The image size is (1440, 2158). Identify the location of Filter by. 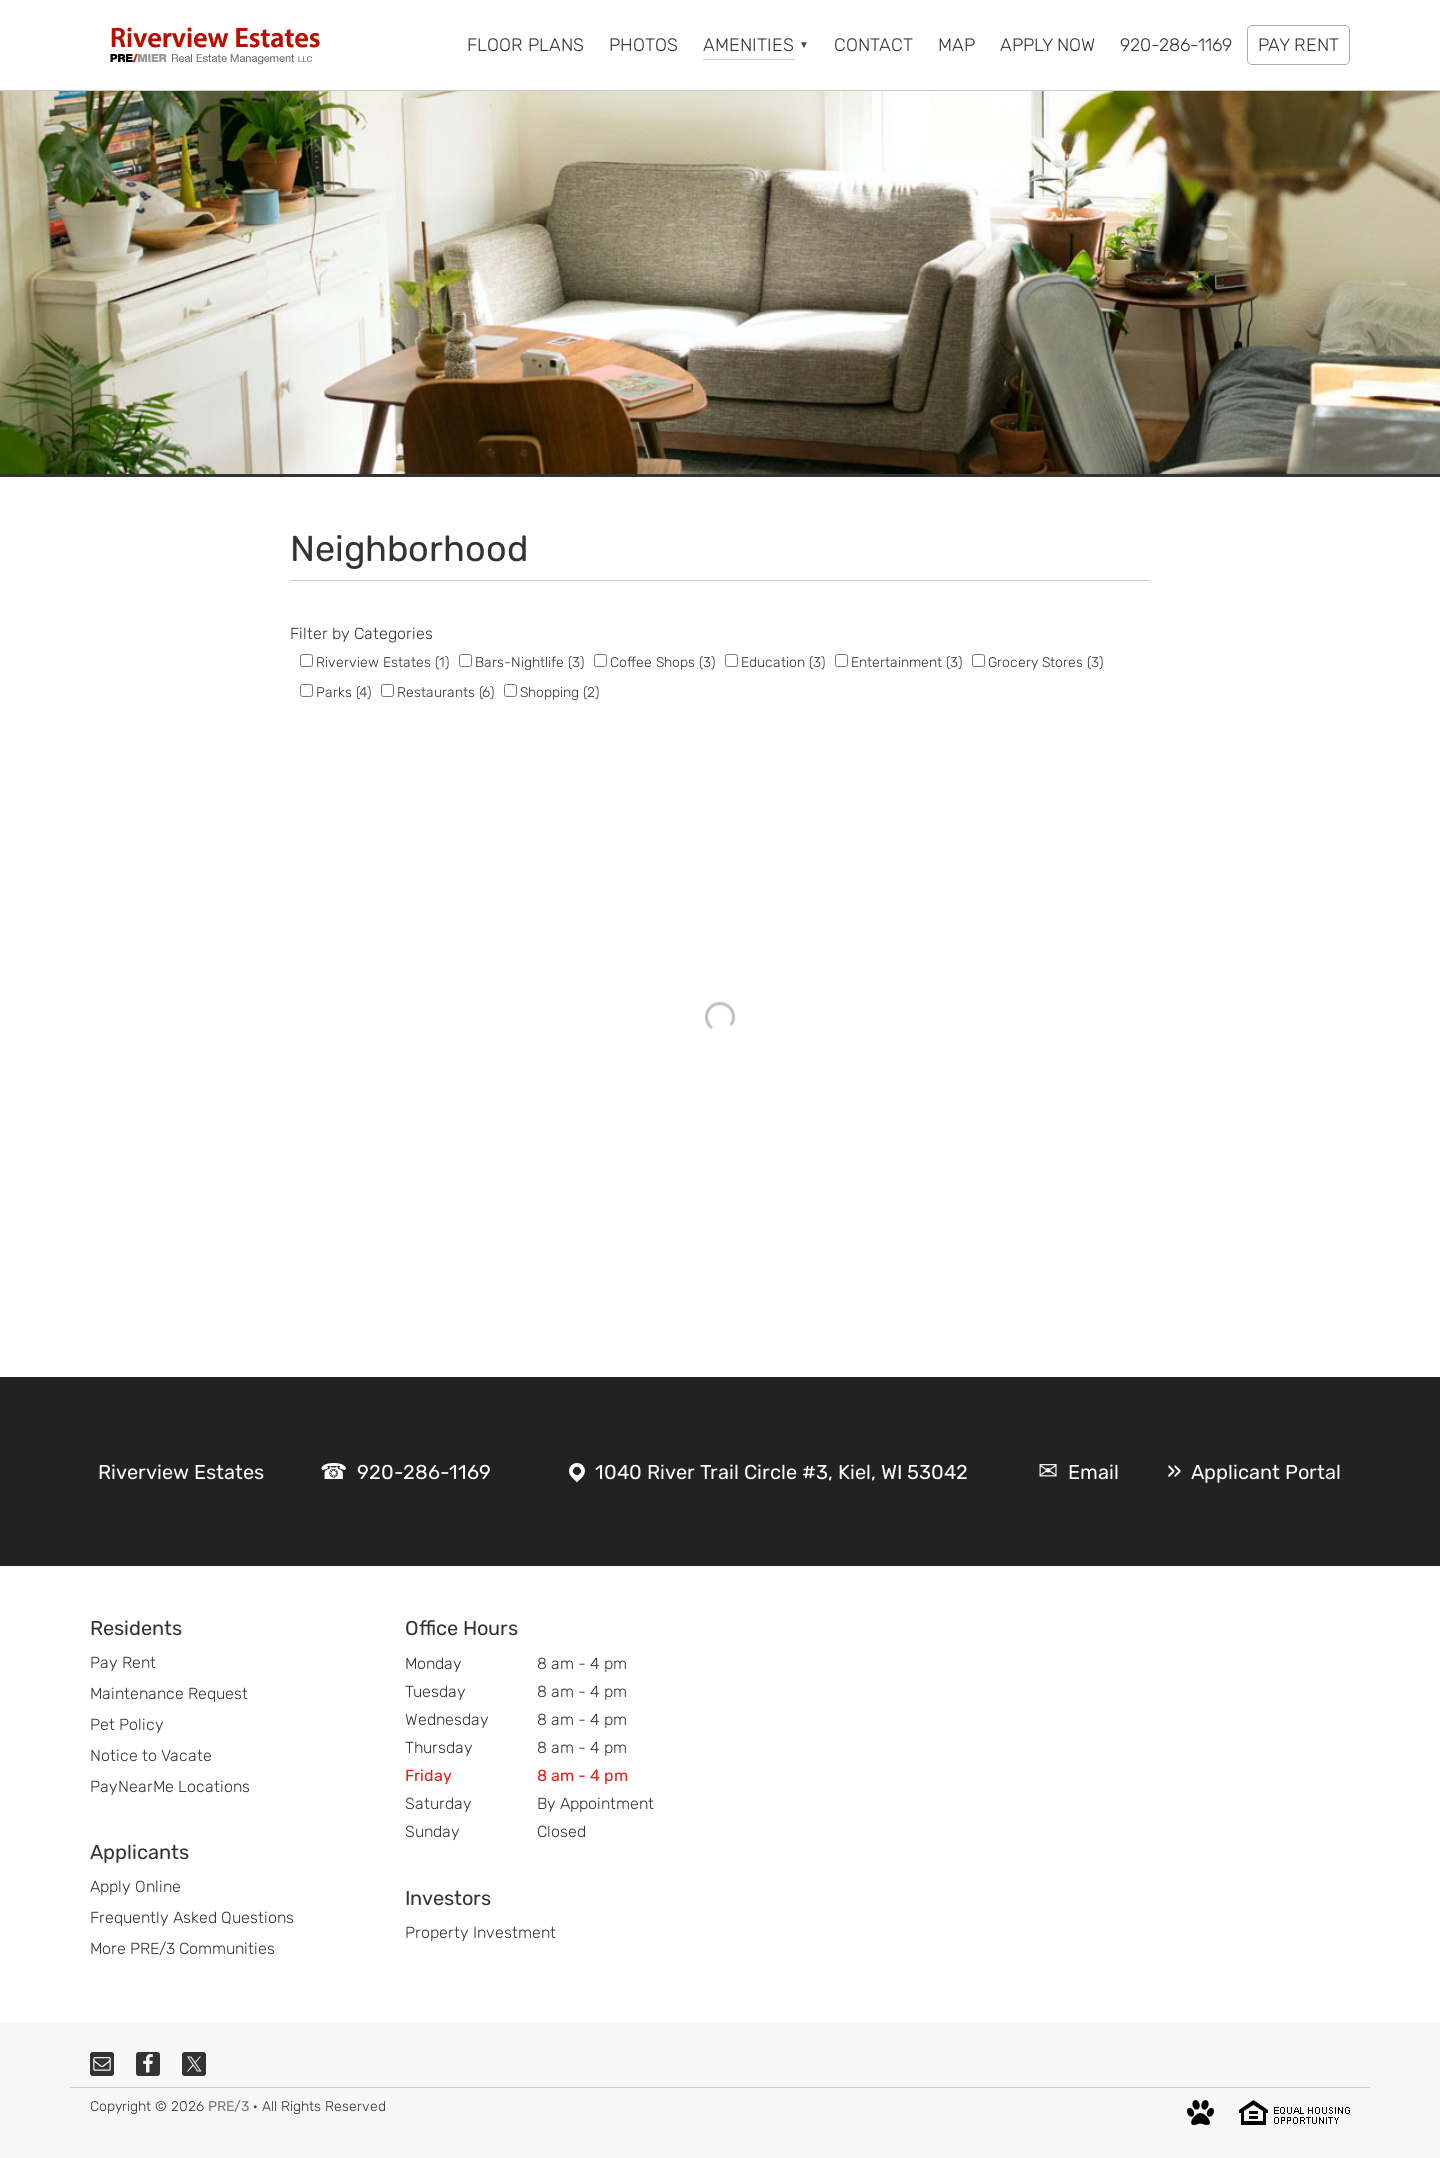
(320, 633).